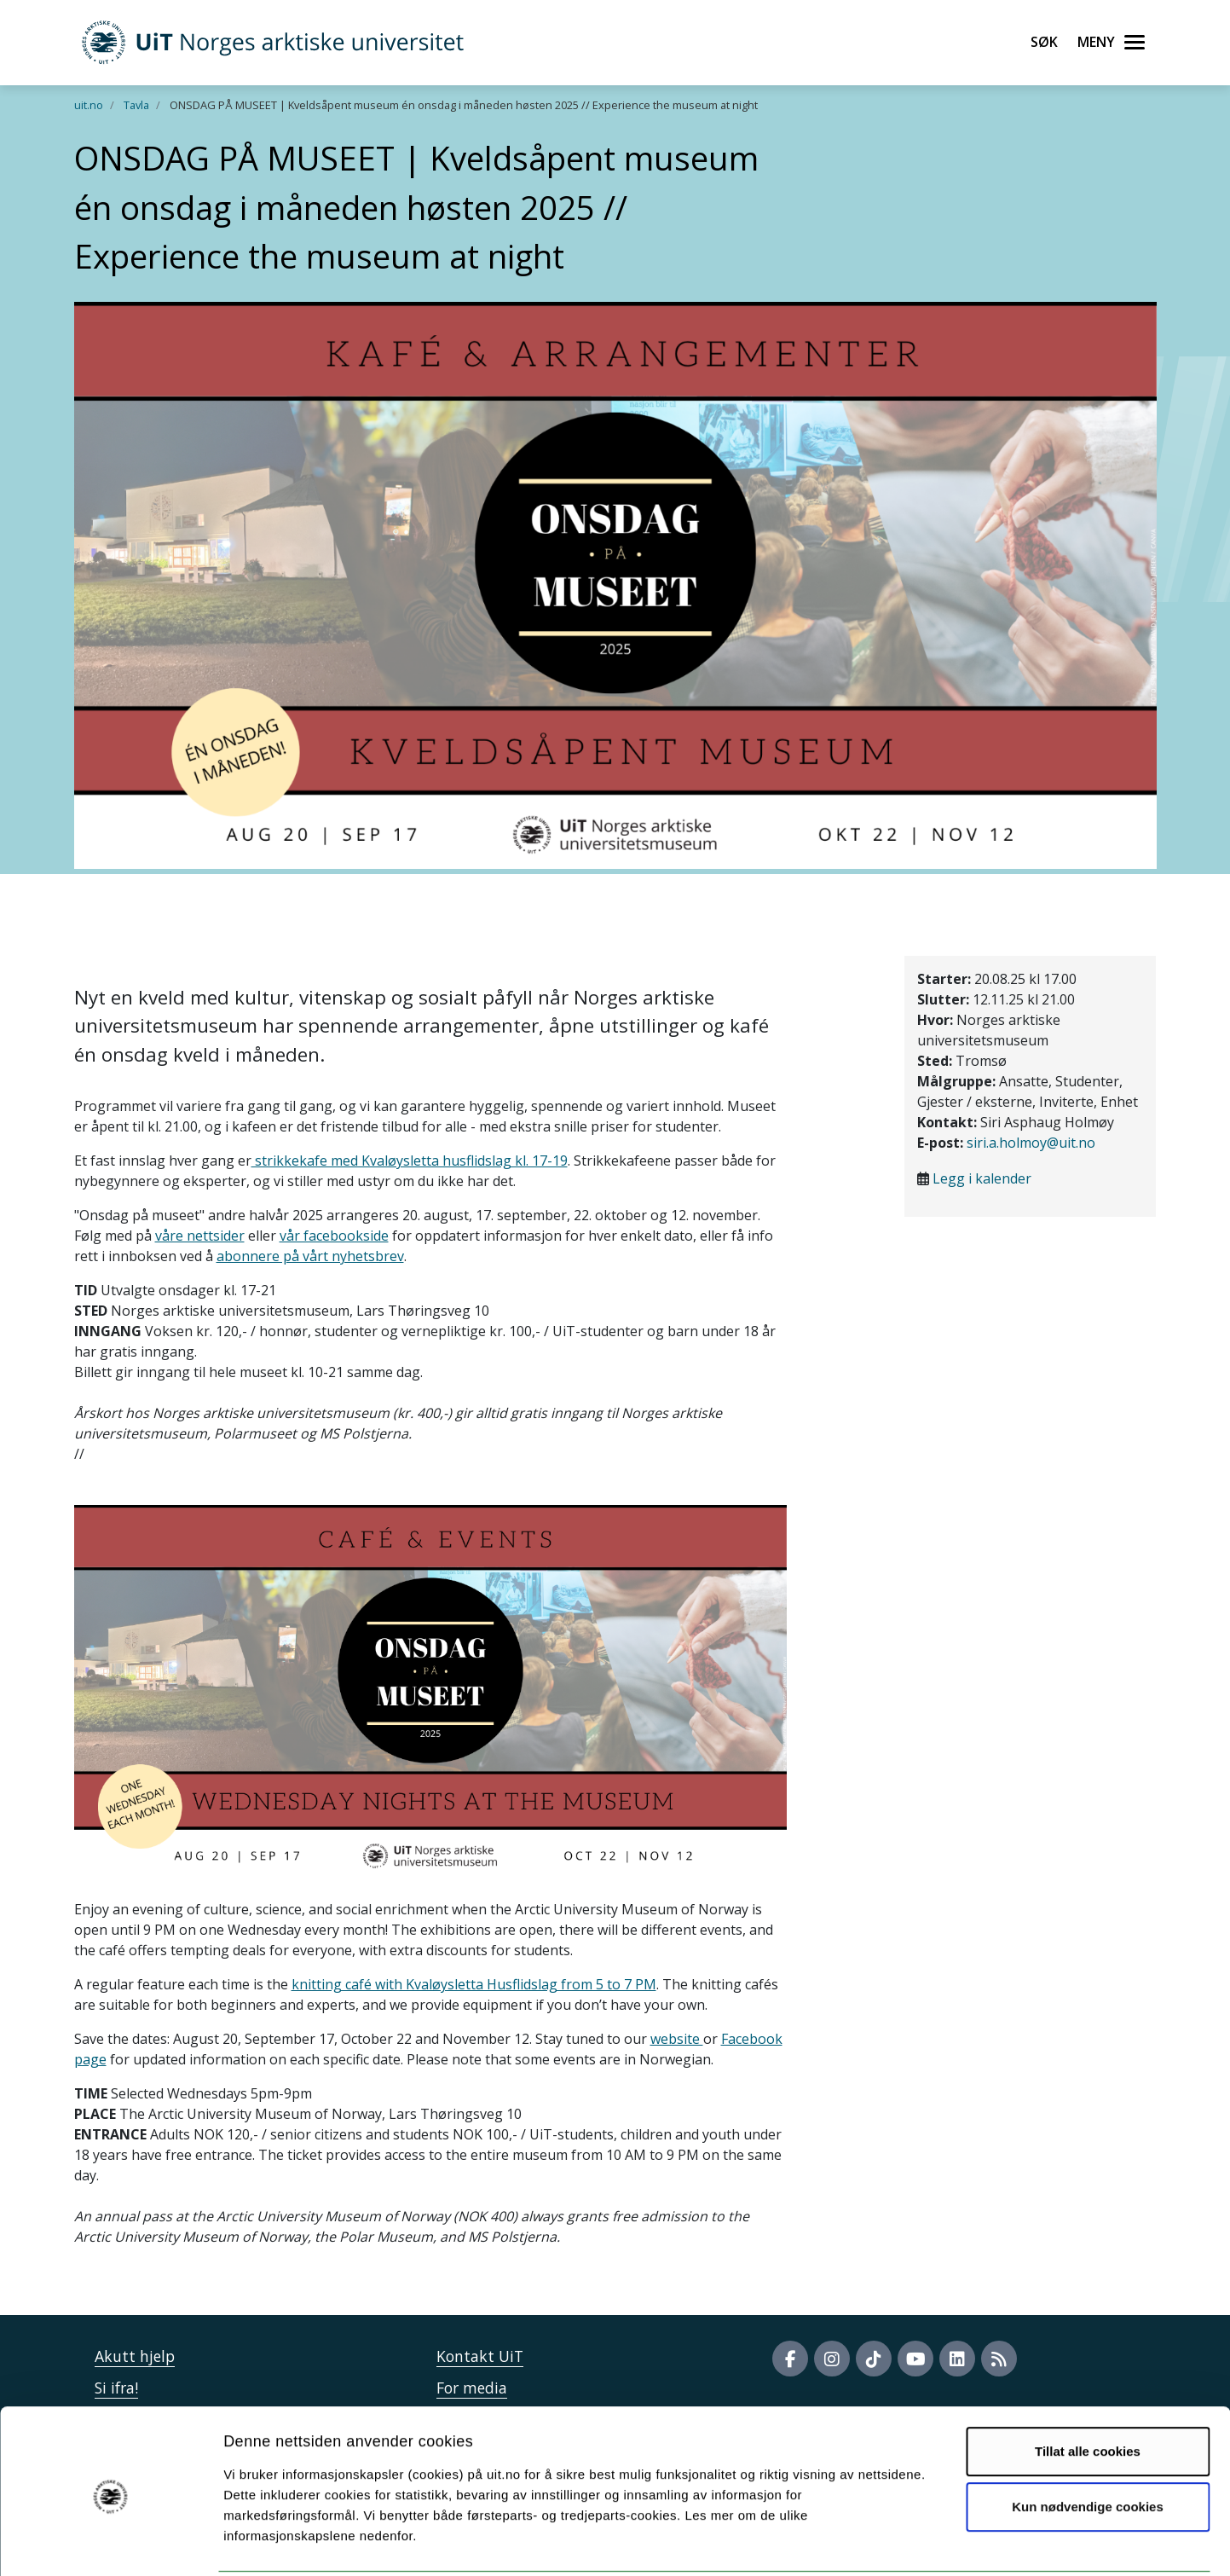 Image resolution: width=1230 pixels, height=2576 pixels. What do you see at coordinates (110, 2543) in the screenshot?
I see `[Cookiebot av Usercentrics - åpner i et nytt vindu]` at bounding box center [110, 2543].